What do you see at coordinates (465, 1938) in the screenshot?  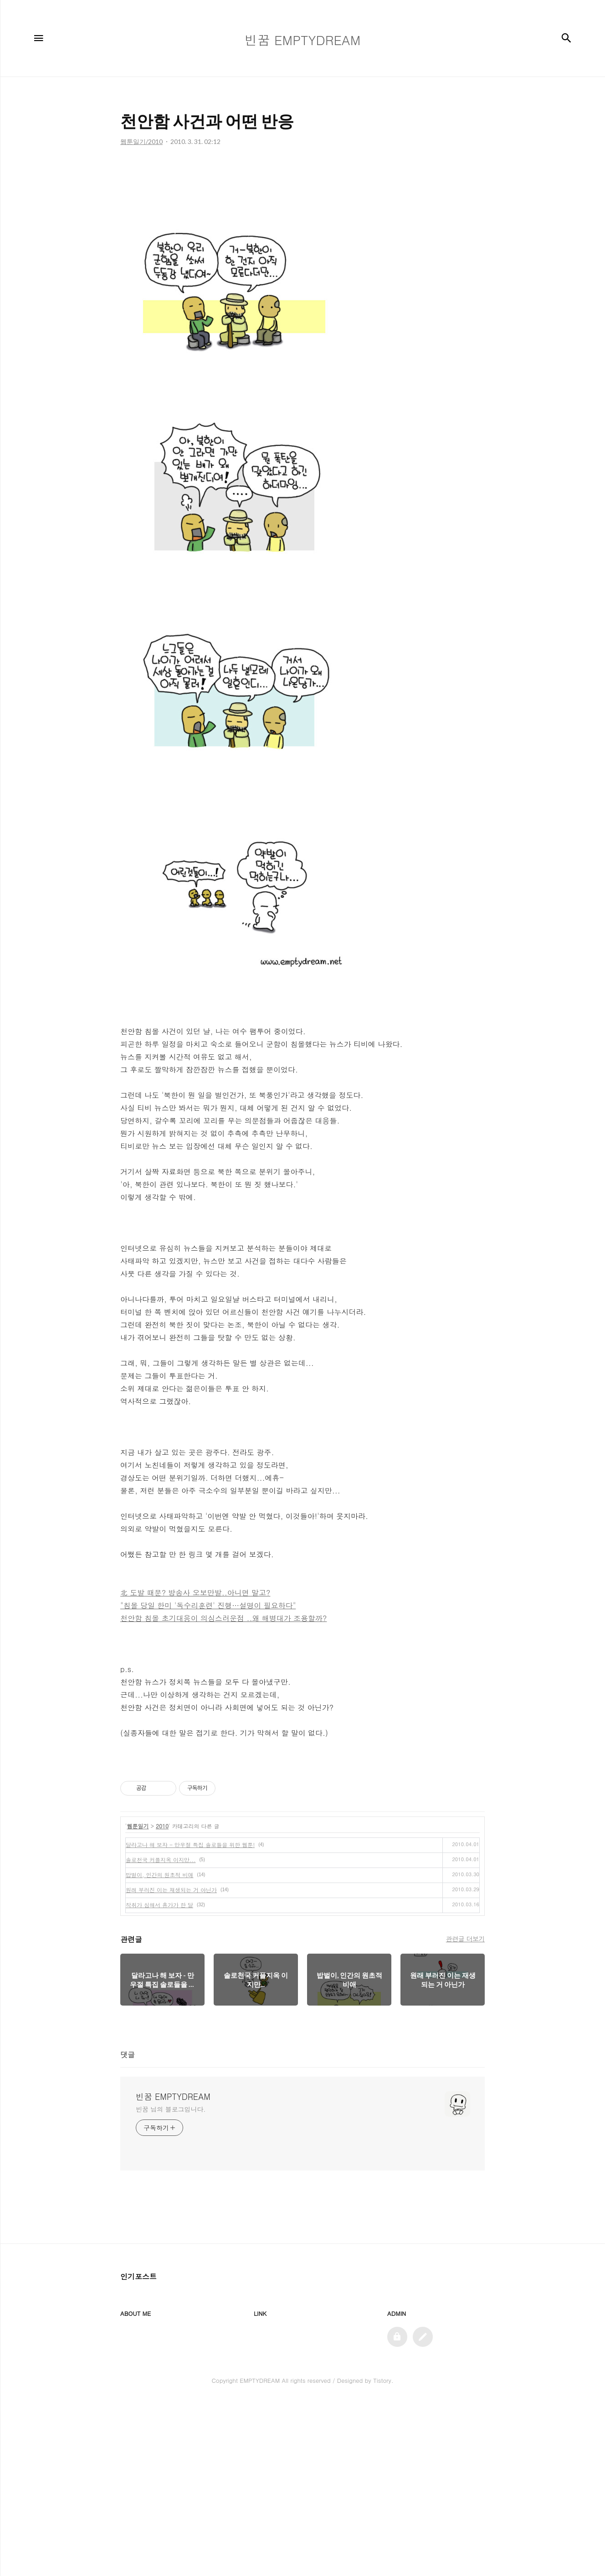 I see `관련글 더보기` at bounding box center [465, 1938].